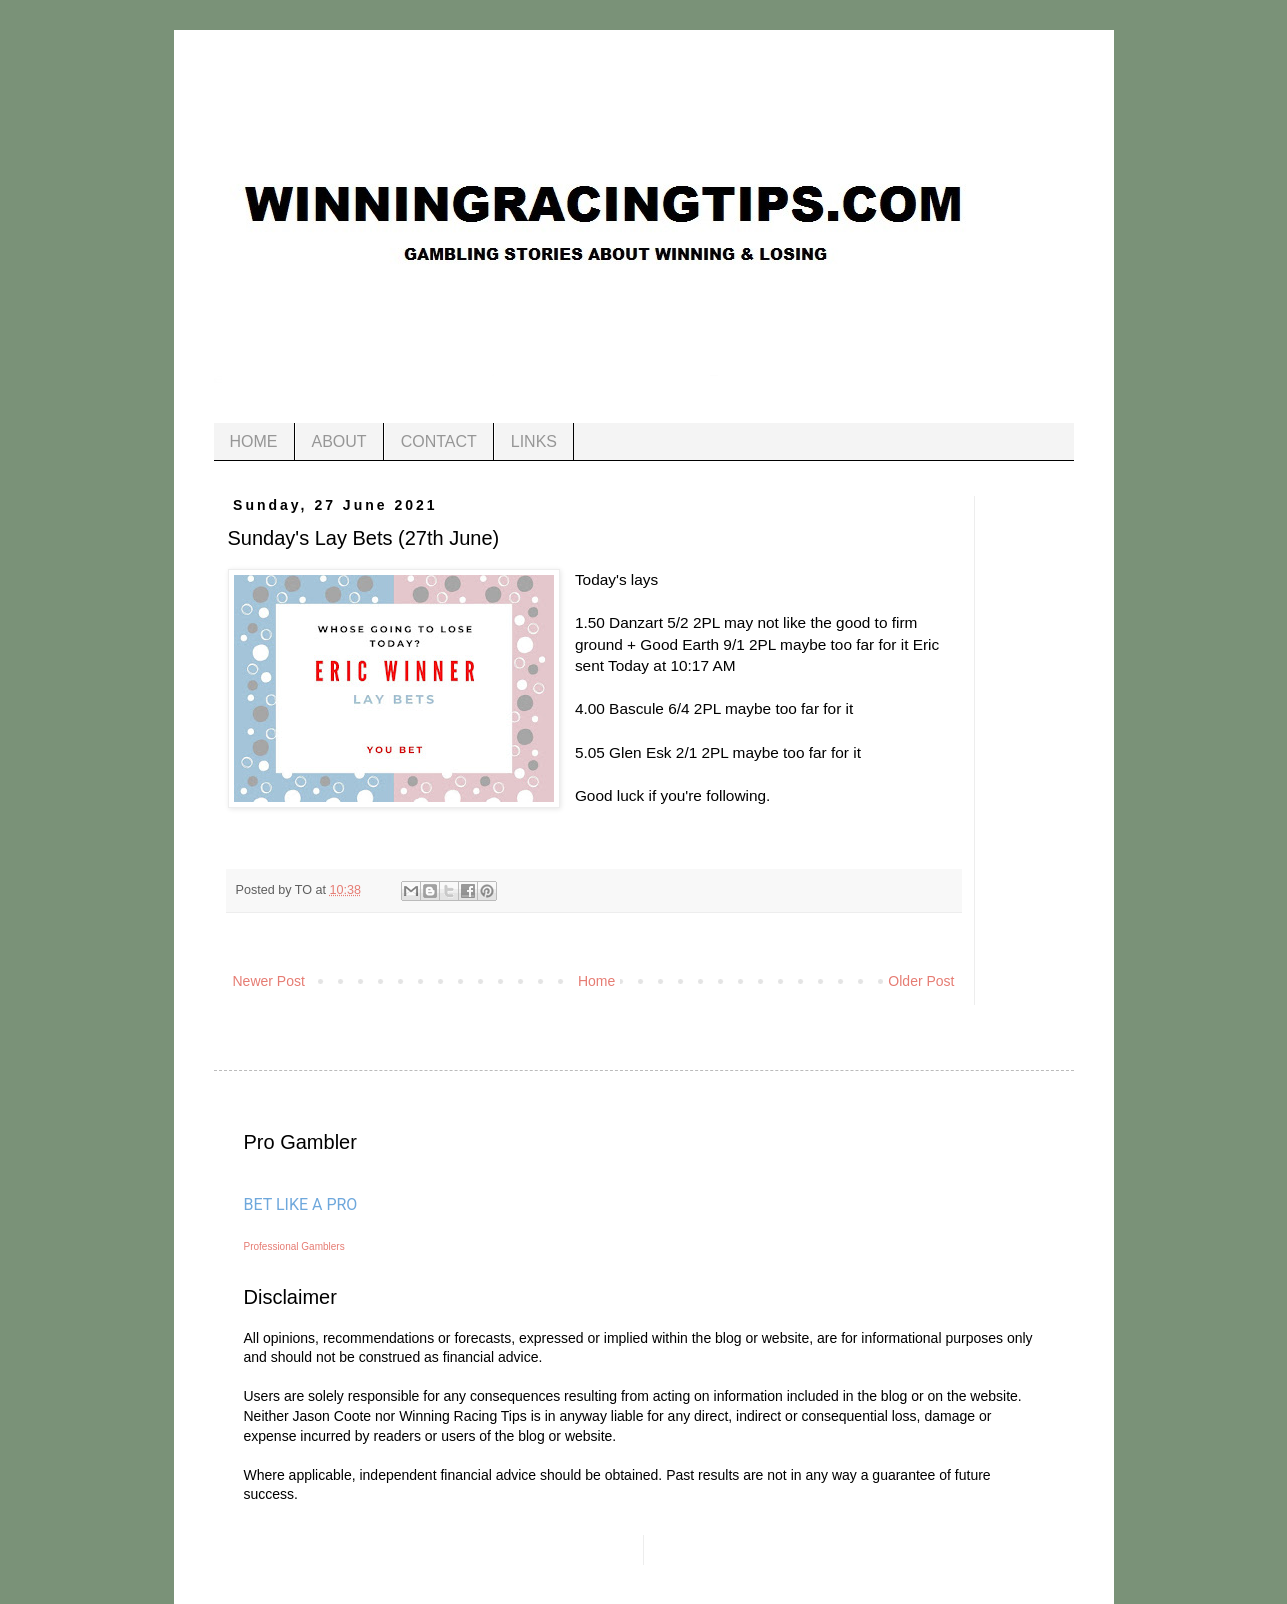 This screenshot has width=1287, height=1604. Describe the element at coordinates (596, 981) in the screenshot. I see `Home` at that location.